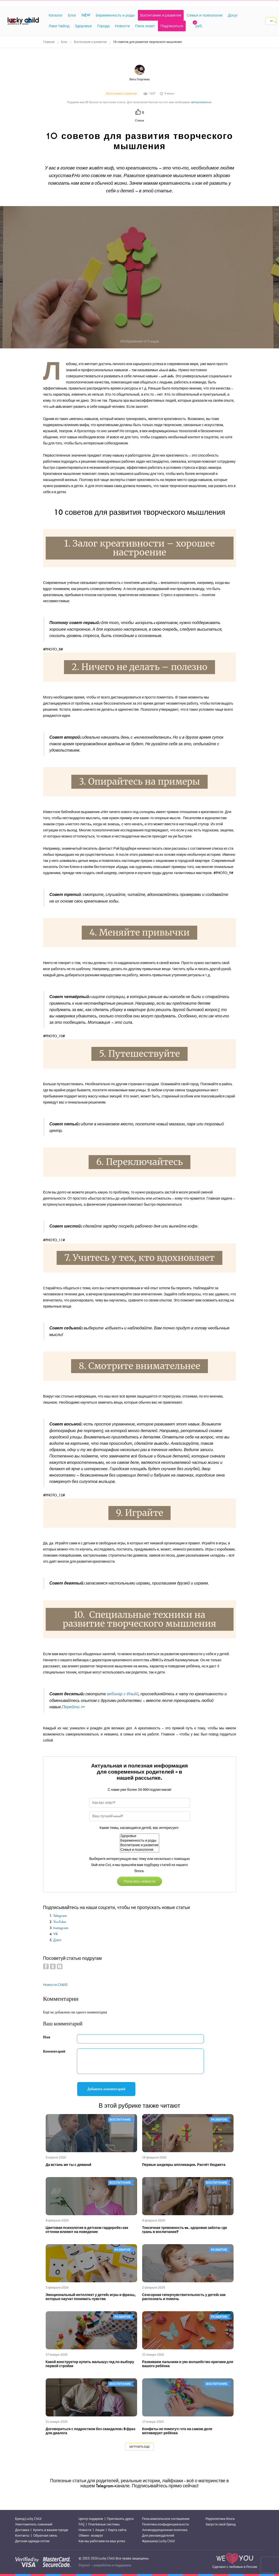 Image resolution: width=279 pixels, height=2576 pixels. Describe the element at coordinates (34, 2524) in the screenshot. I see `Уничтожитель сомнений` at that location.